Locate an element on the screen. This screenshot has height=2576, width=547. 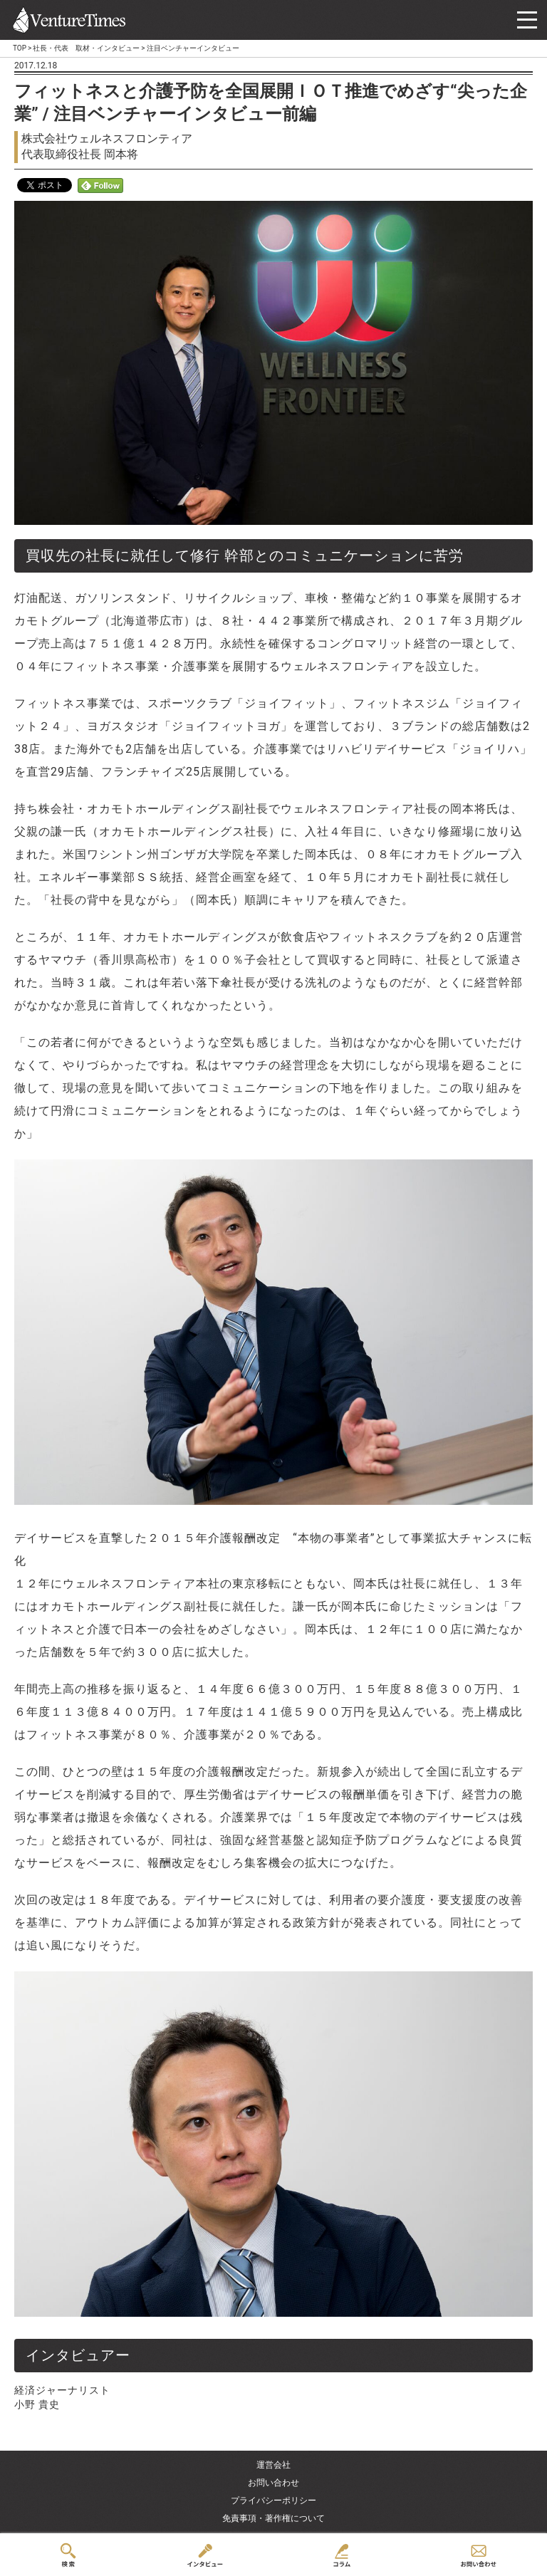
運営会社 is located at coordinates (273, 2465).